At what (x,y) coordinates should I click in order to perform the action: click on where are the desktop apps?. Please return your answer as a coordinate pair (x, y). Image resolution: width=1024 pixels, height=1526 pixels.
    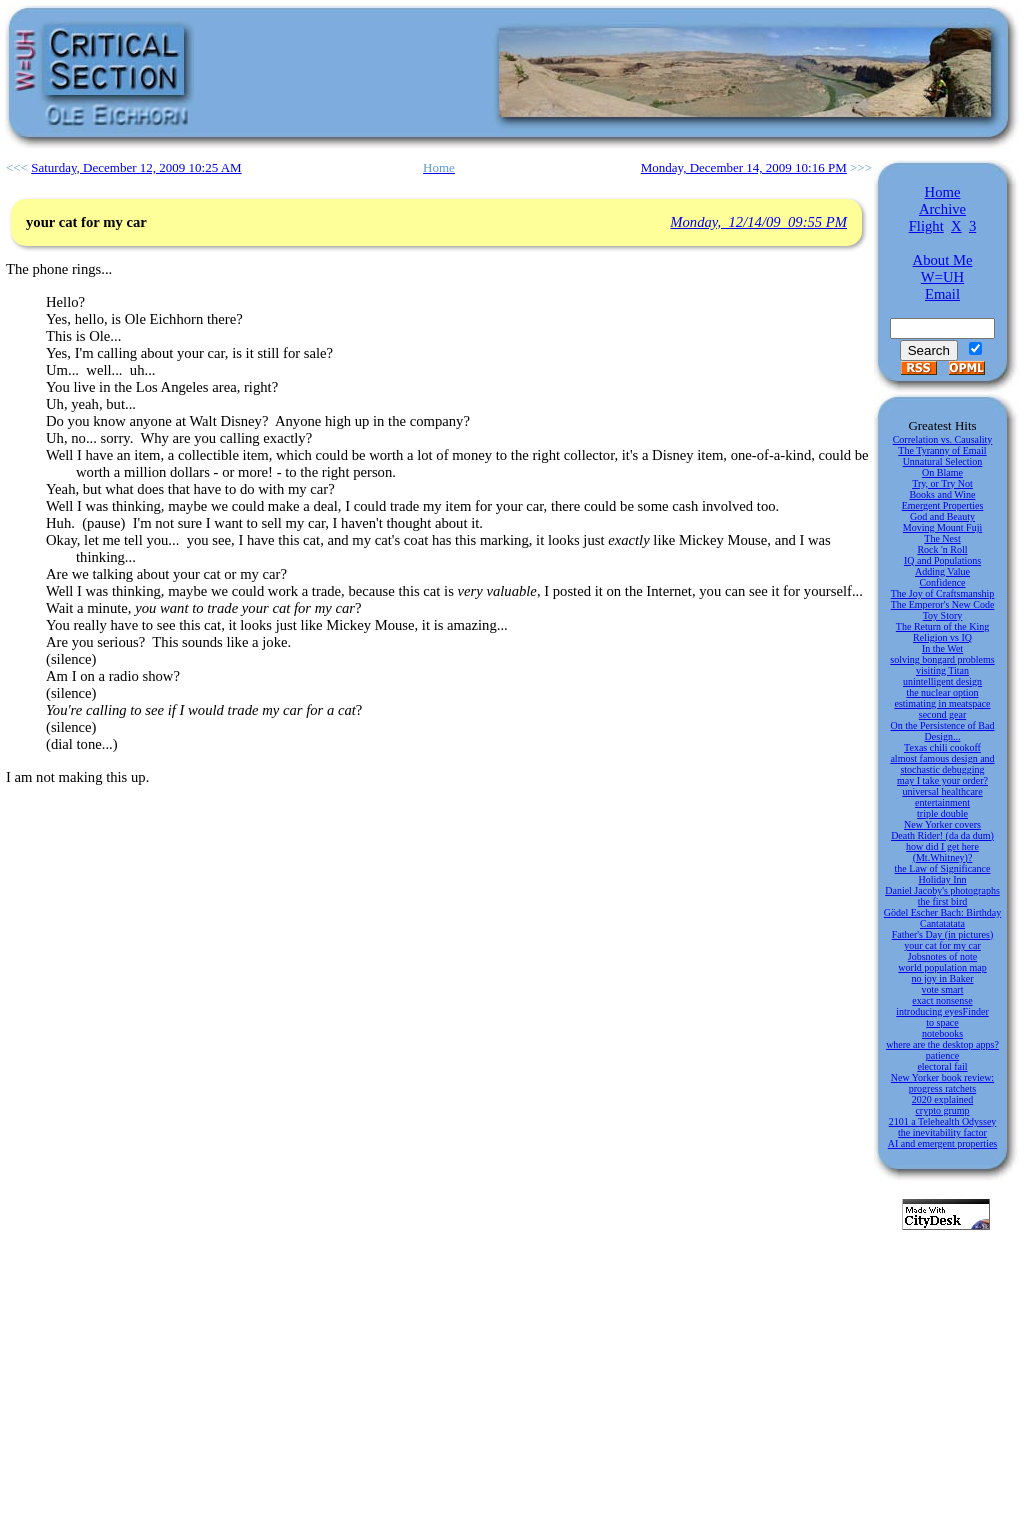
    Looking at the image, I should click on (942, 1044).